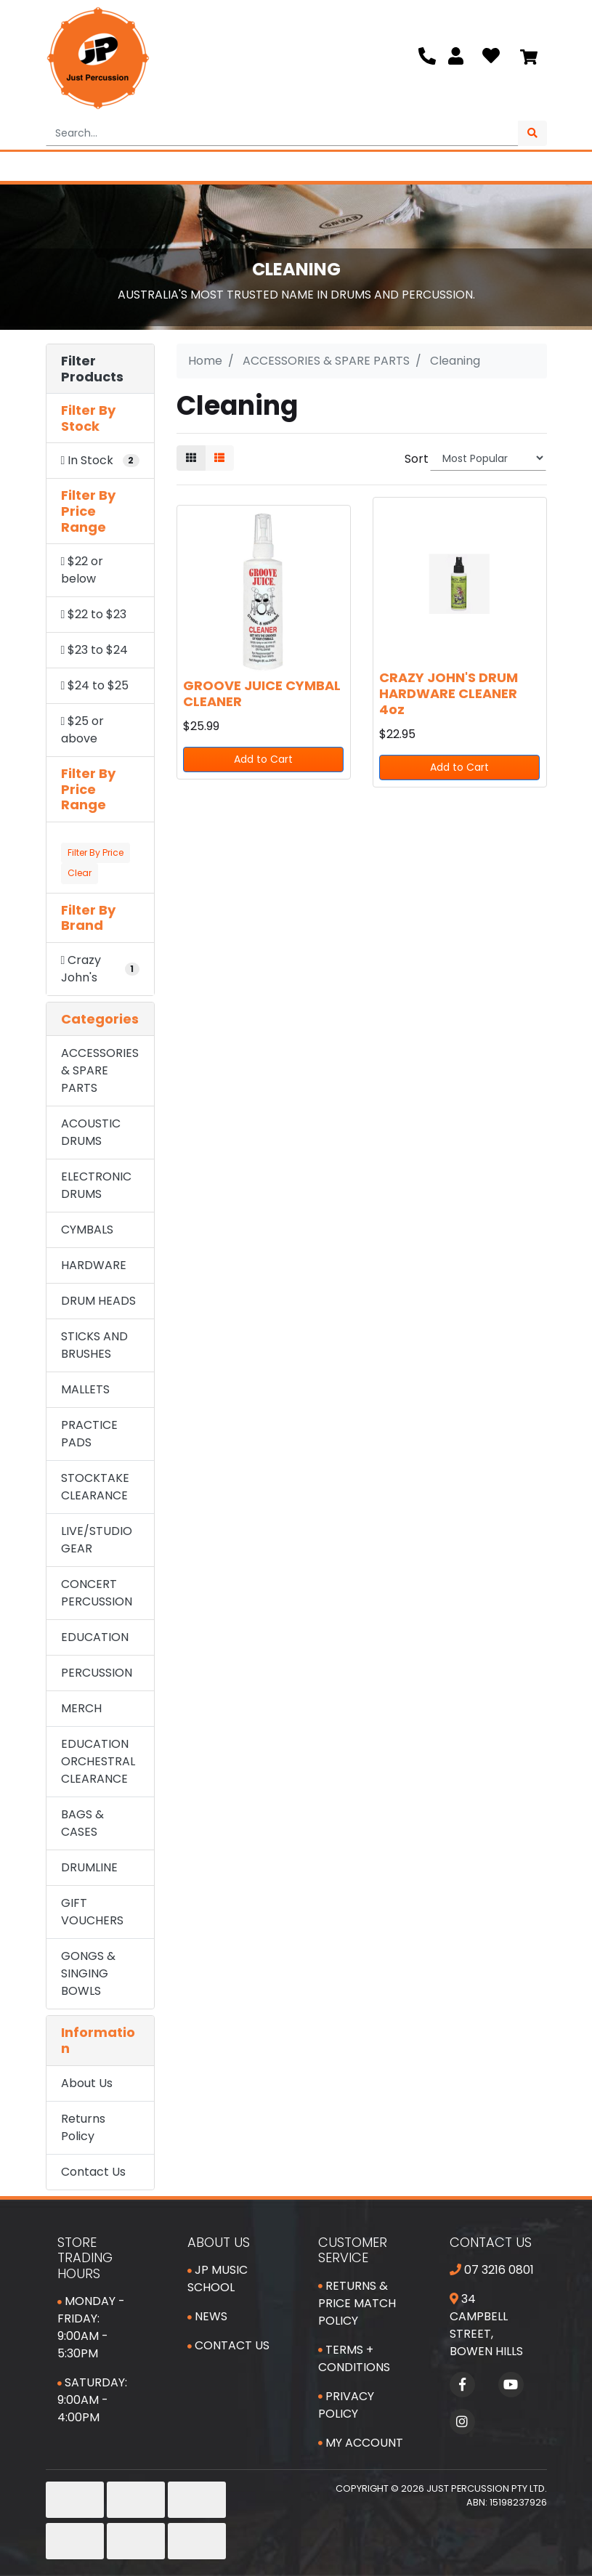 This screenshot has width=592, height=2576. I want to click on Returns Policy, so click(83, 2127).